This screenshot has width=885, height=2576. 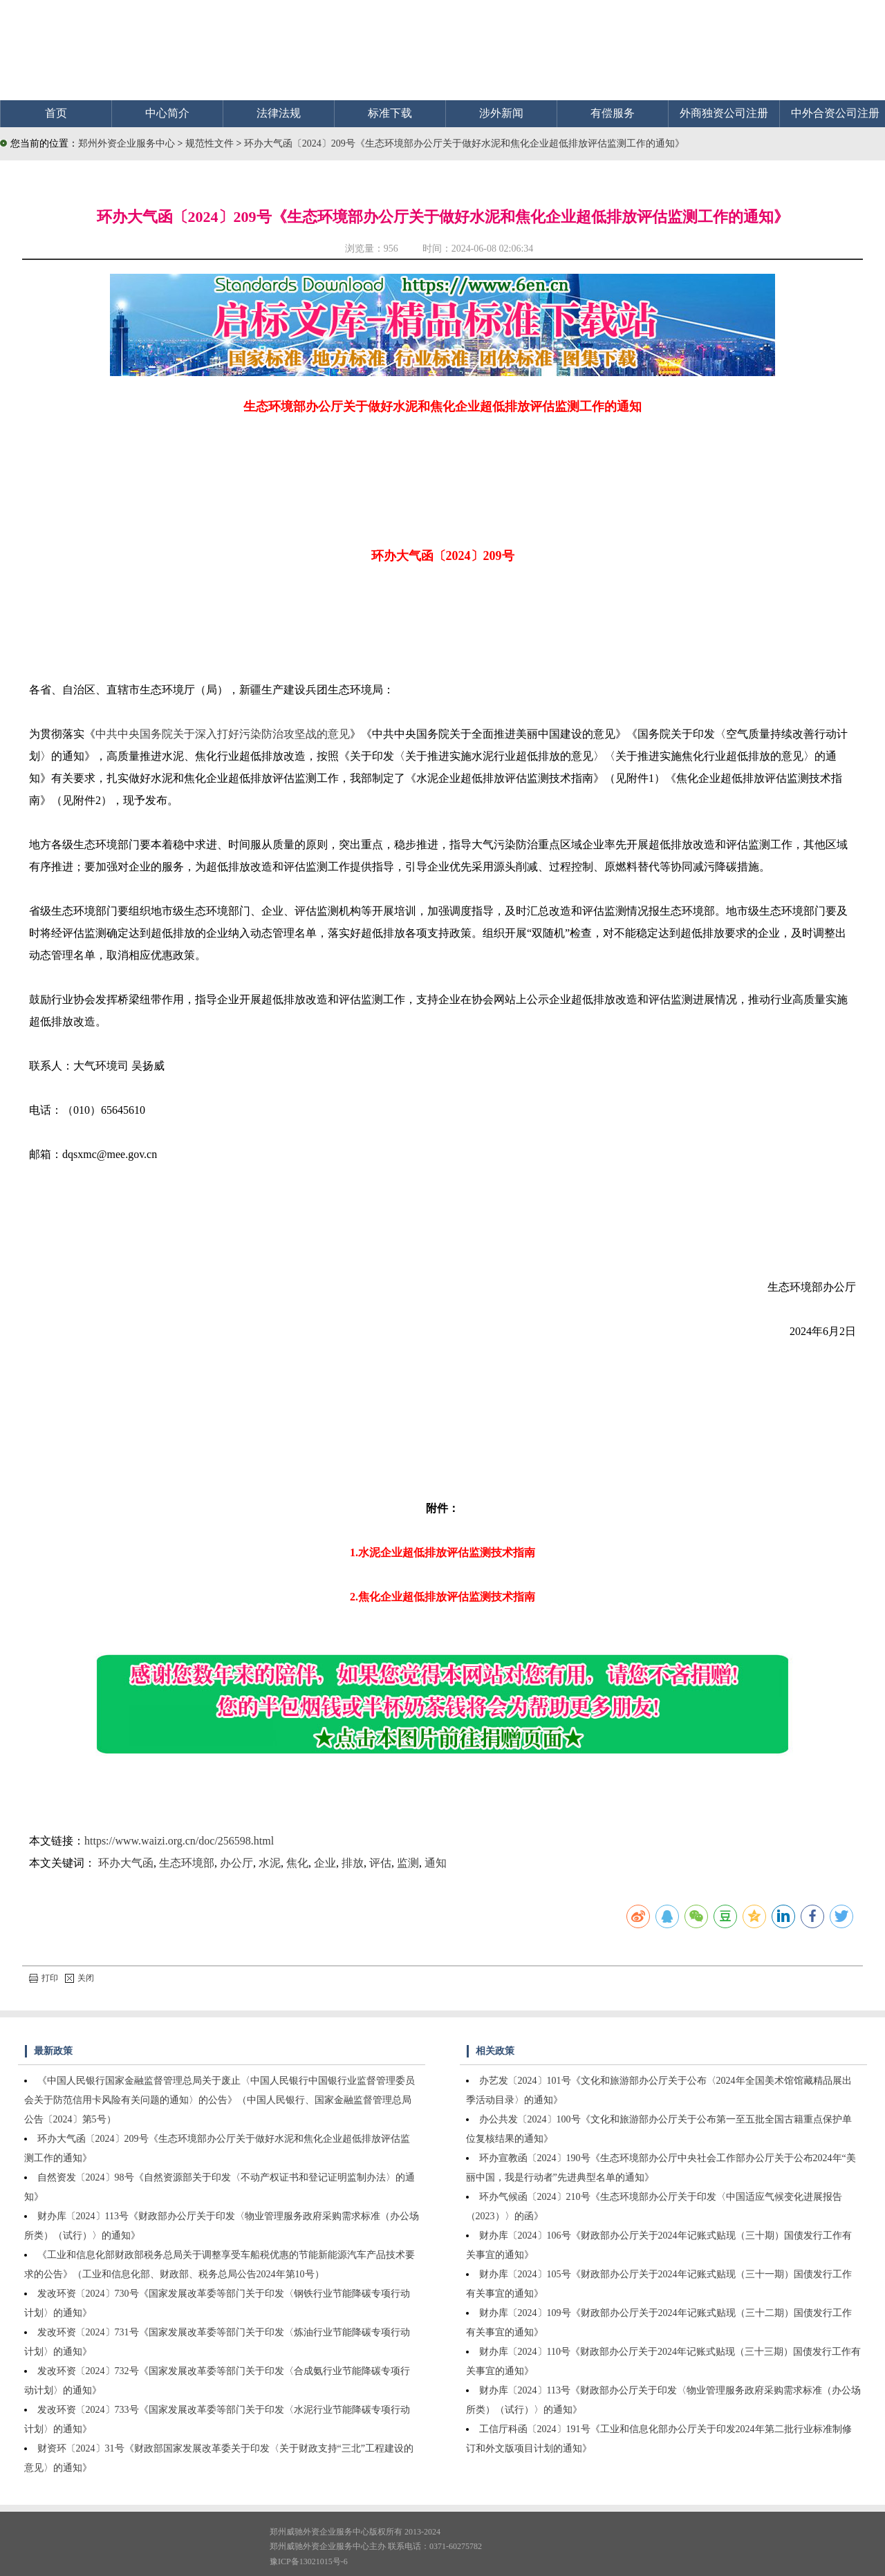 I want to click on 《中国人民银行国家金融监督管理总局关于废止〈中国人民银行中国银行业监督管理委员会关于防范信用卡风险有关问题的通知〉的公告》（中国人民银行、国家金融监督管理总局公告〔2024〕第5号）, so click(x=219, y=2100).